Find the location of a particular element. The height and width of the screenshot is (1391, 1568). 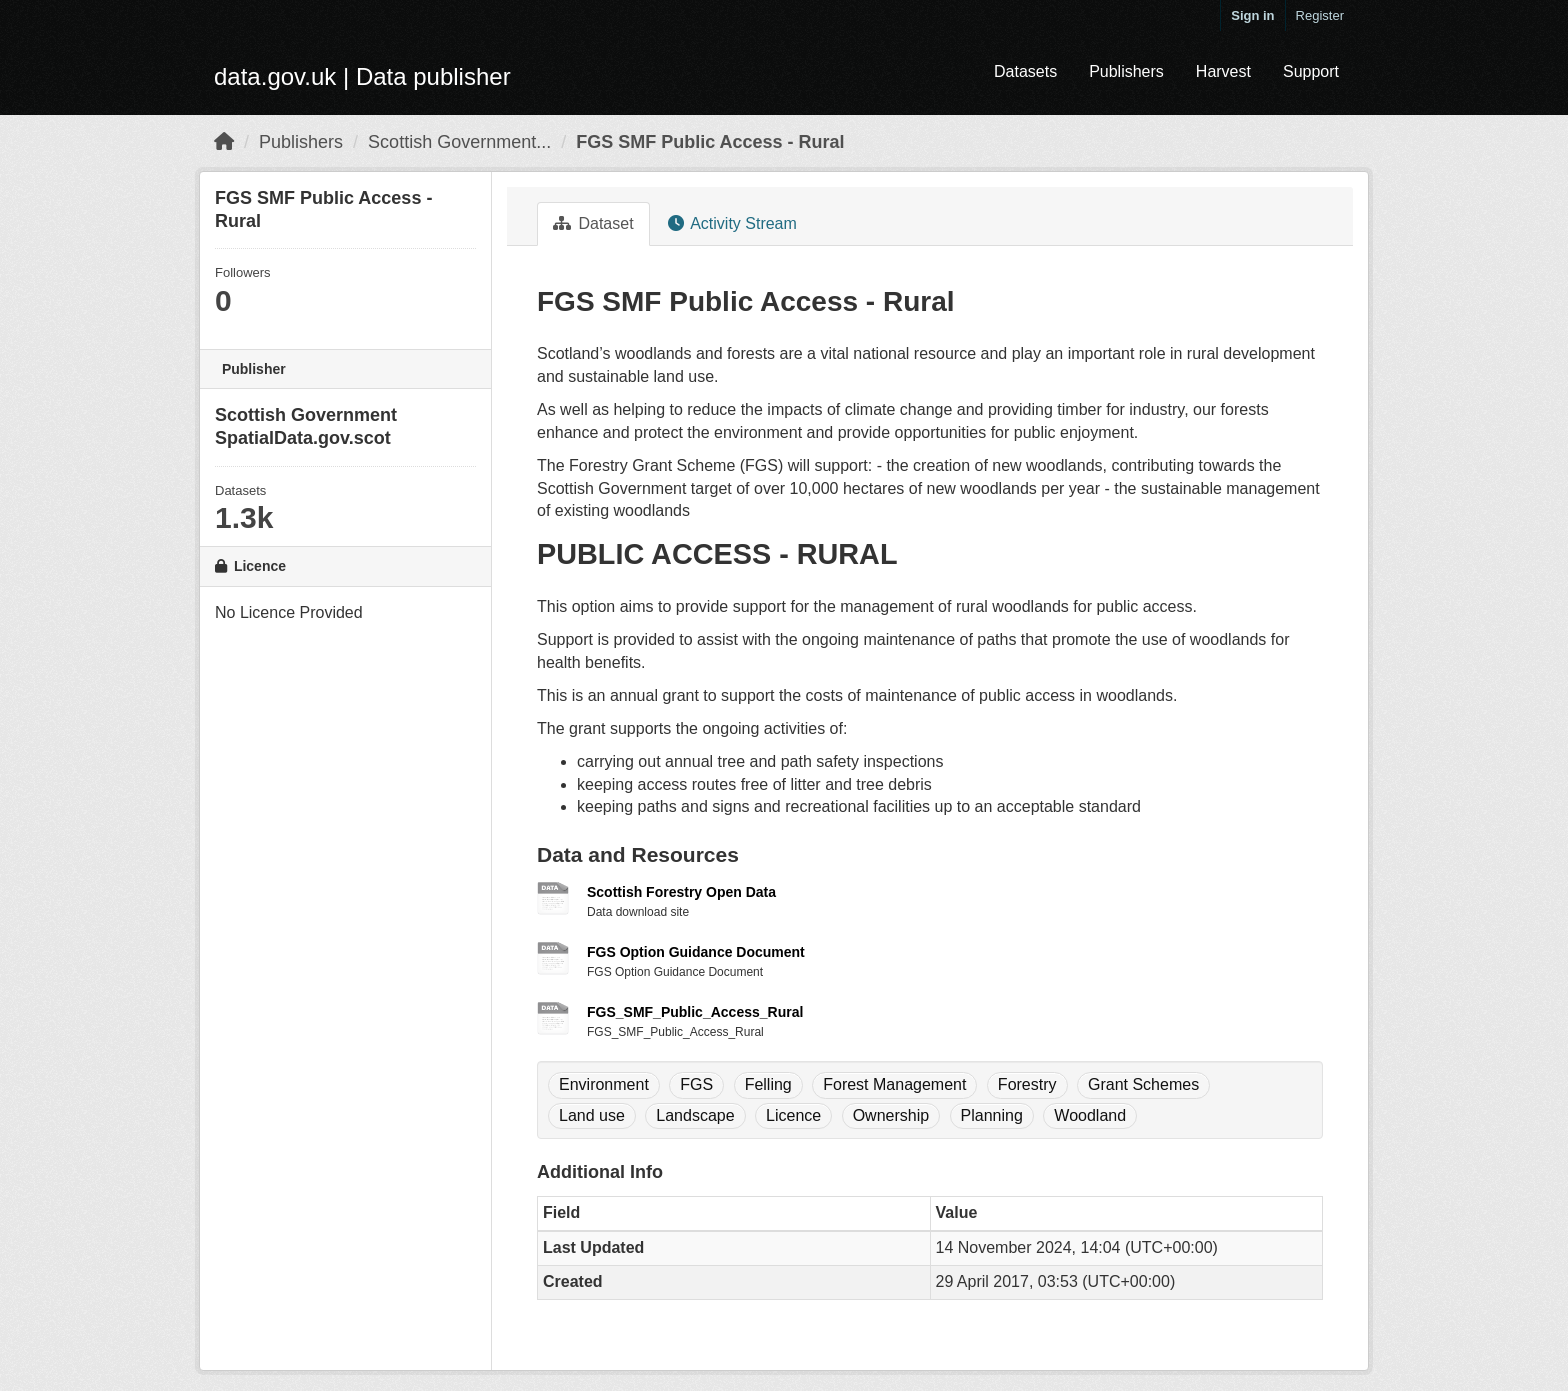

Landscape is located at coordinates (695, 1115).